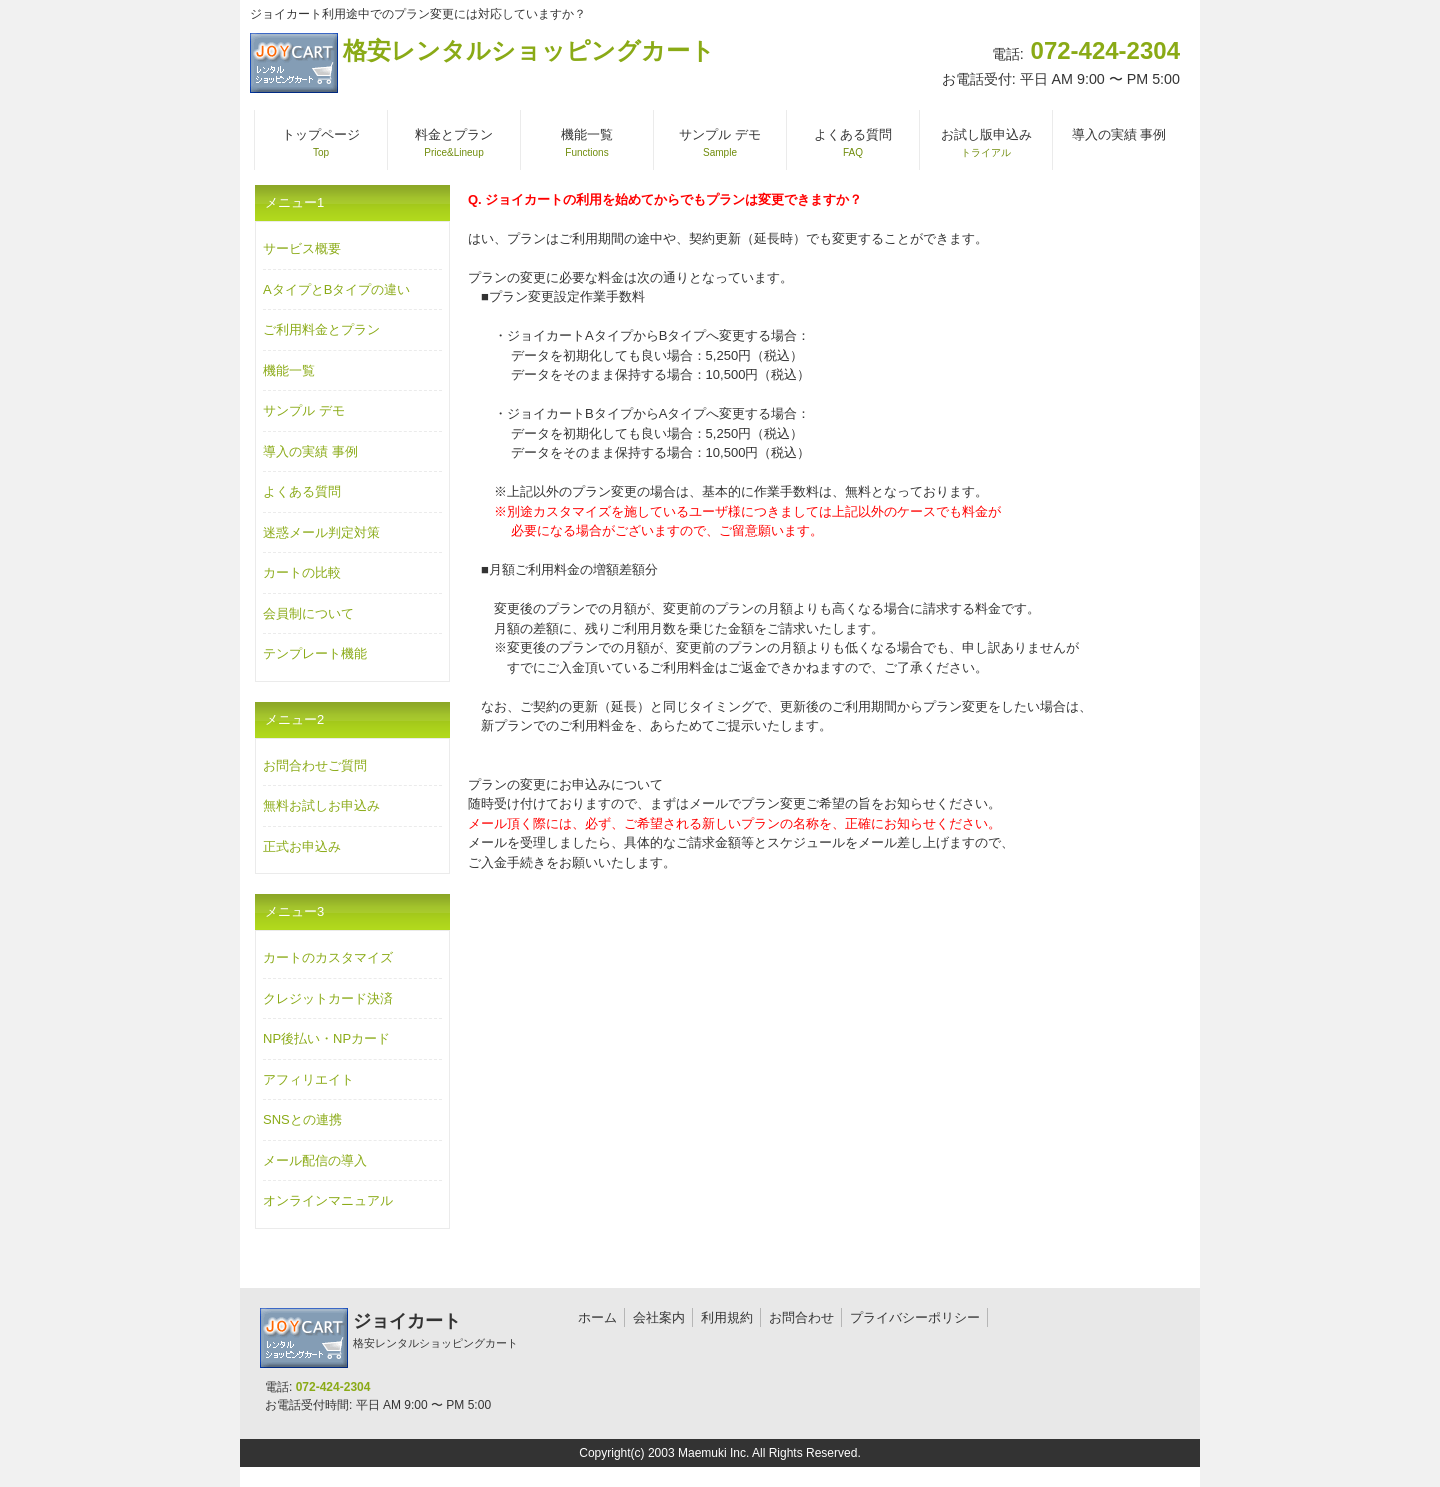 The image size is (1440, 1487). I want to click on ホーム, so click(597, 1317).